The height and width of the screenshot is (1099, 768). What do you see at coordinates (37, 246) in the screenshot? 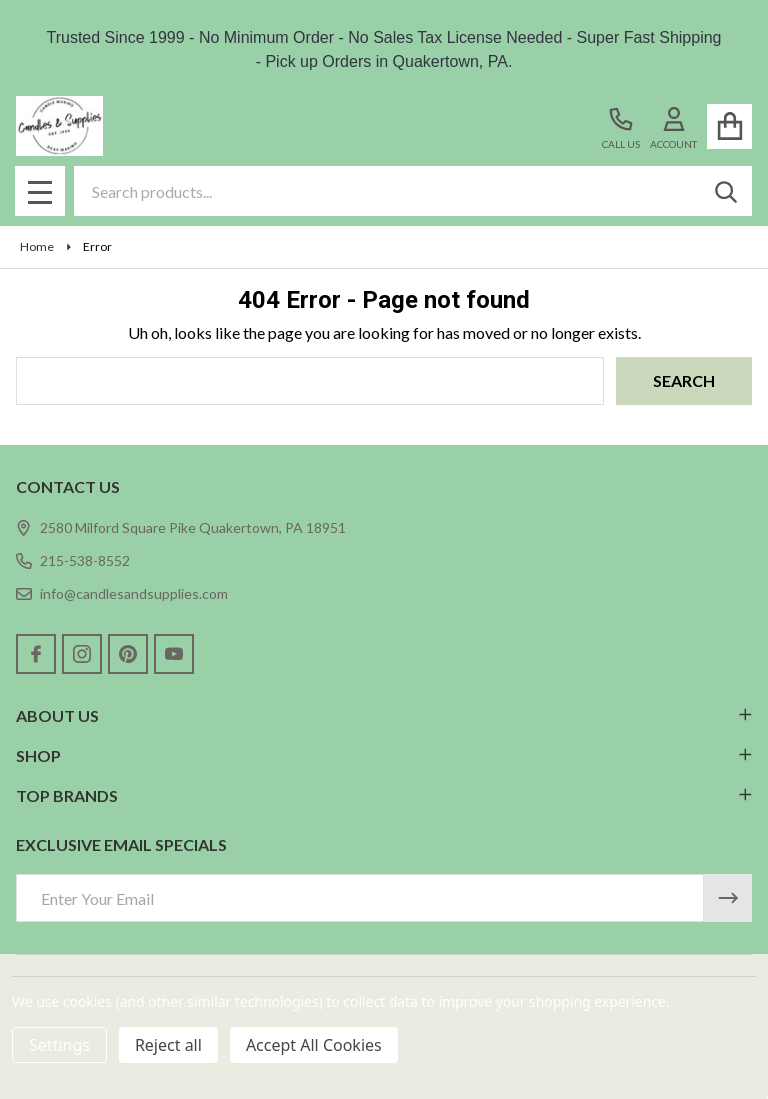
I see `Home` at bounding box center [37, 246].